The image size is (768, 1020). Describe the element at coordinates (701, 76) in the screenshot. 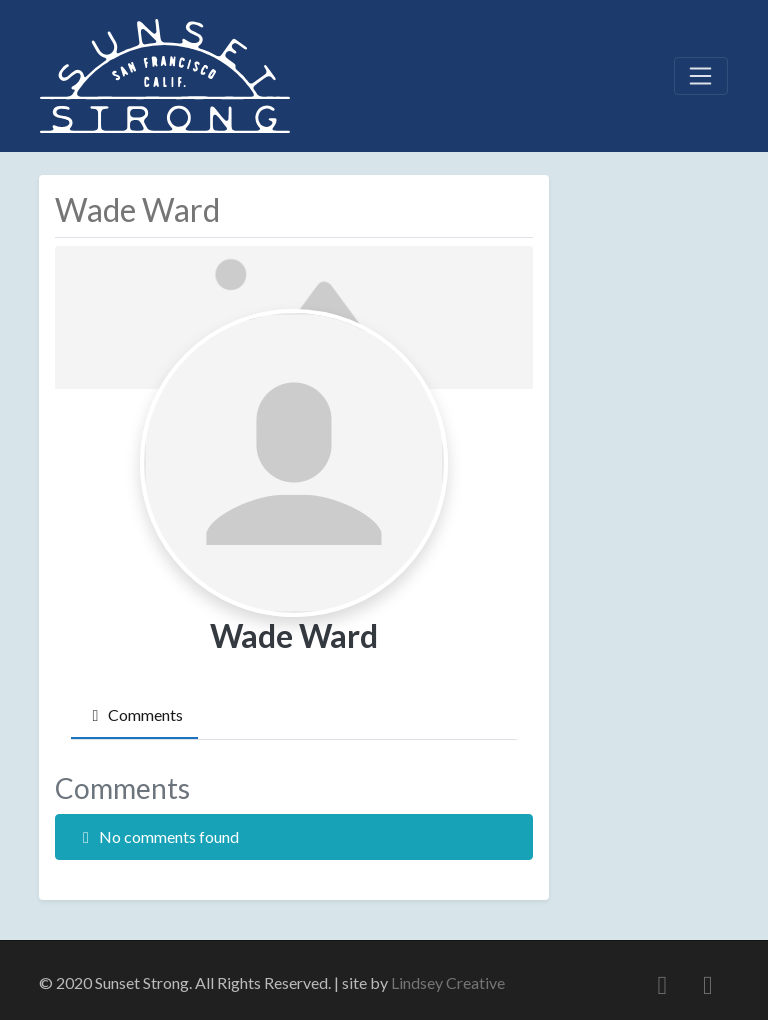

I see `[Toggle navigation]` at that location.